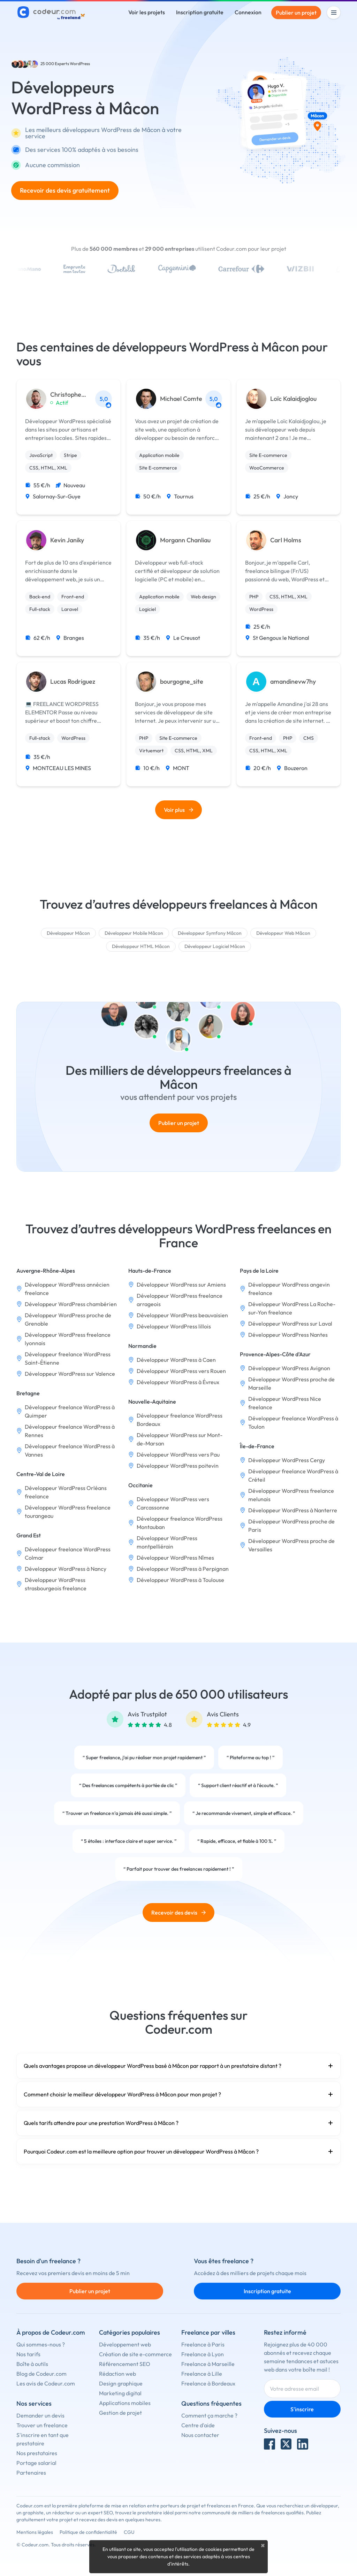 The width and height of the screenshot is (357, 2576). Describe the element at coordinates (31, 2472) in the screenshot. I see `Partenaires` at that location.